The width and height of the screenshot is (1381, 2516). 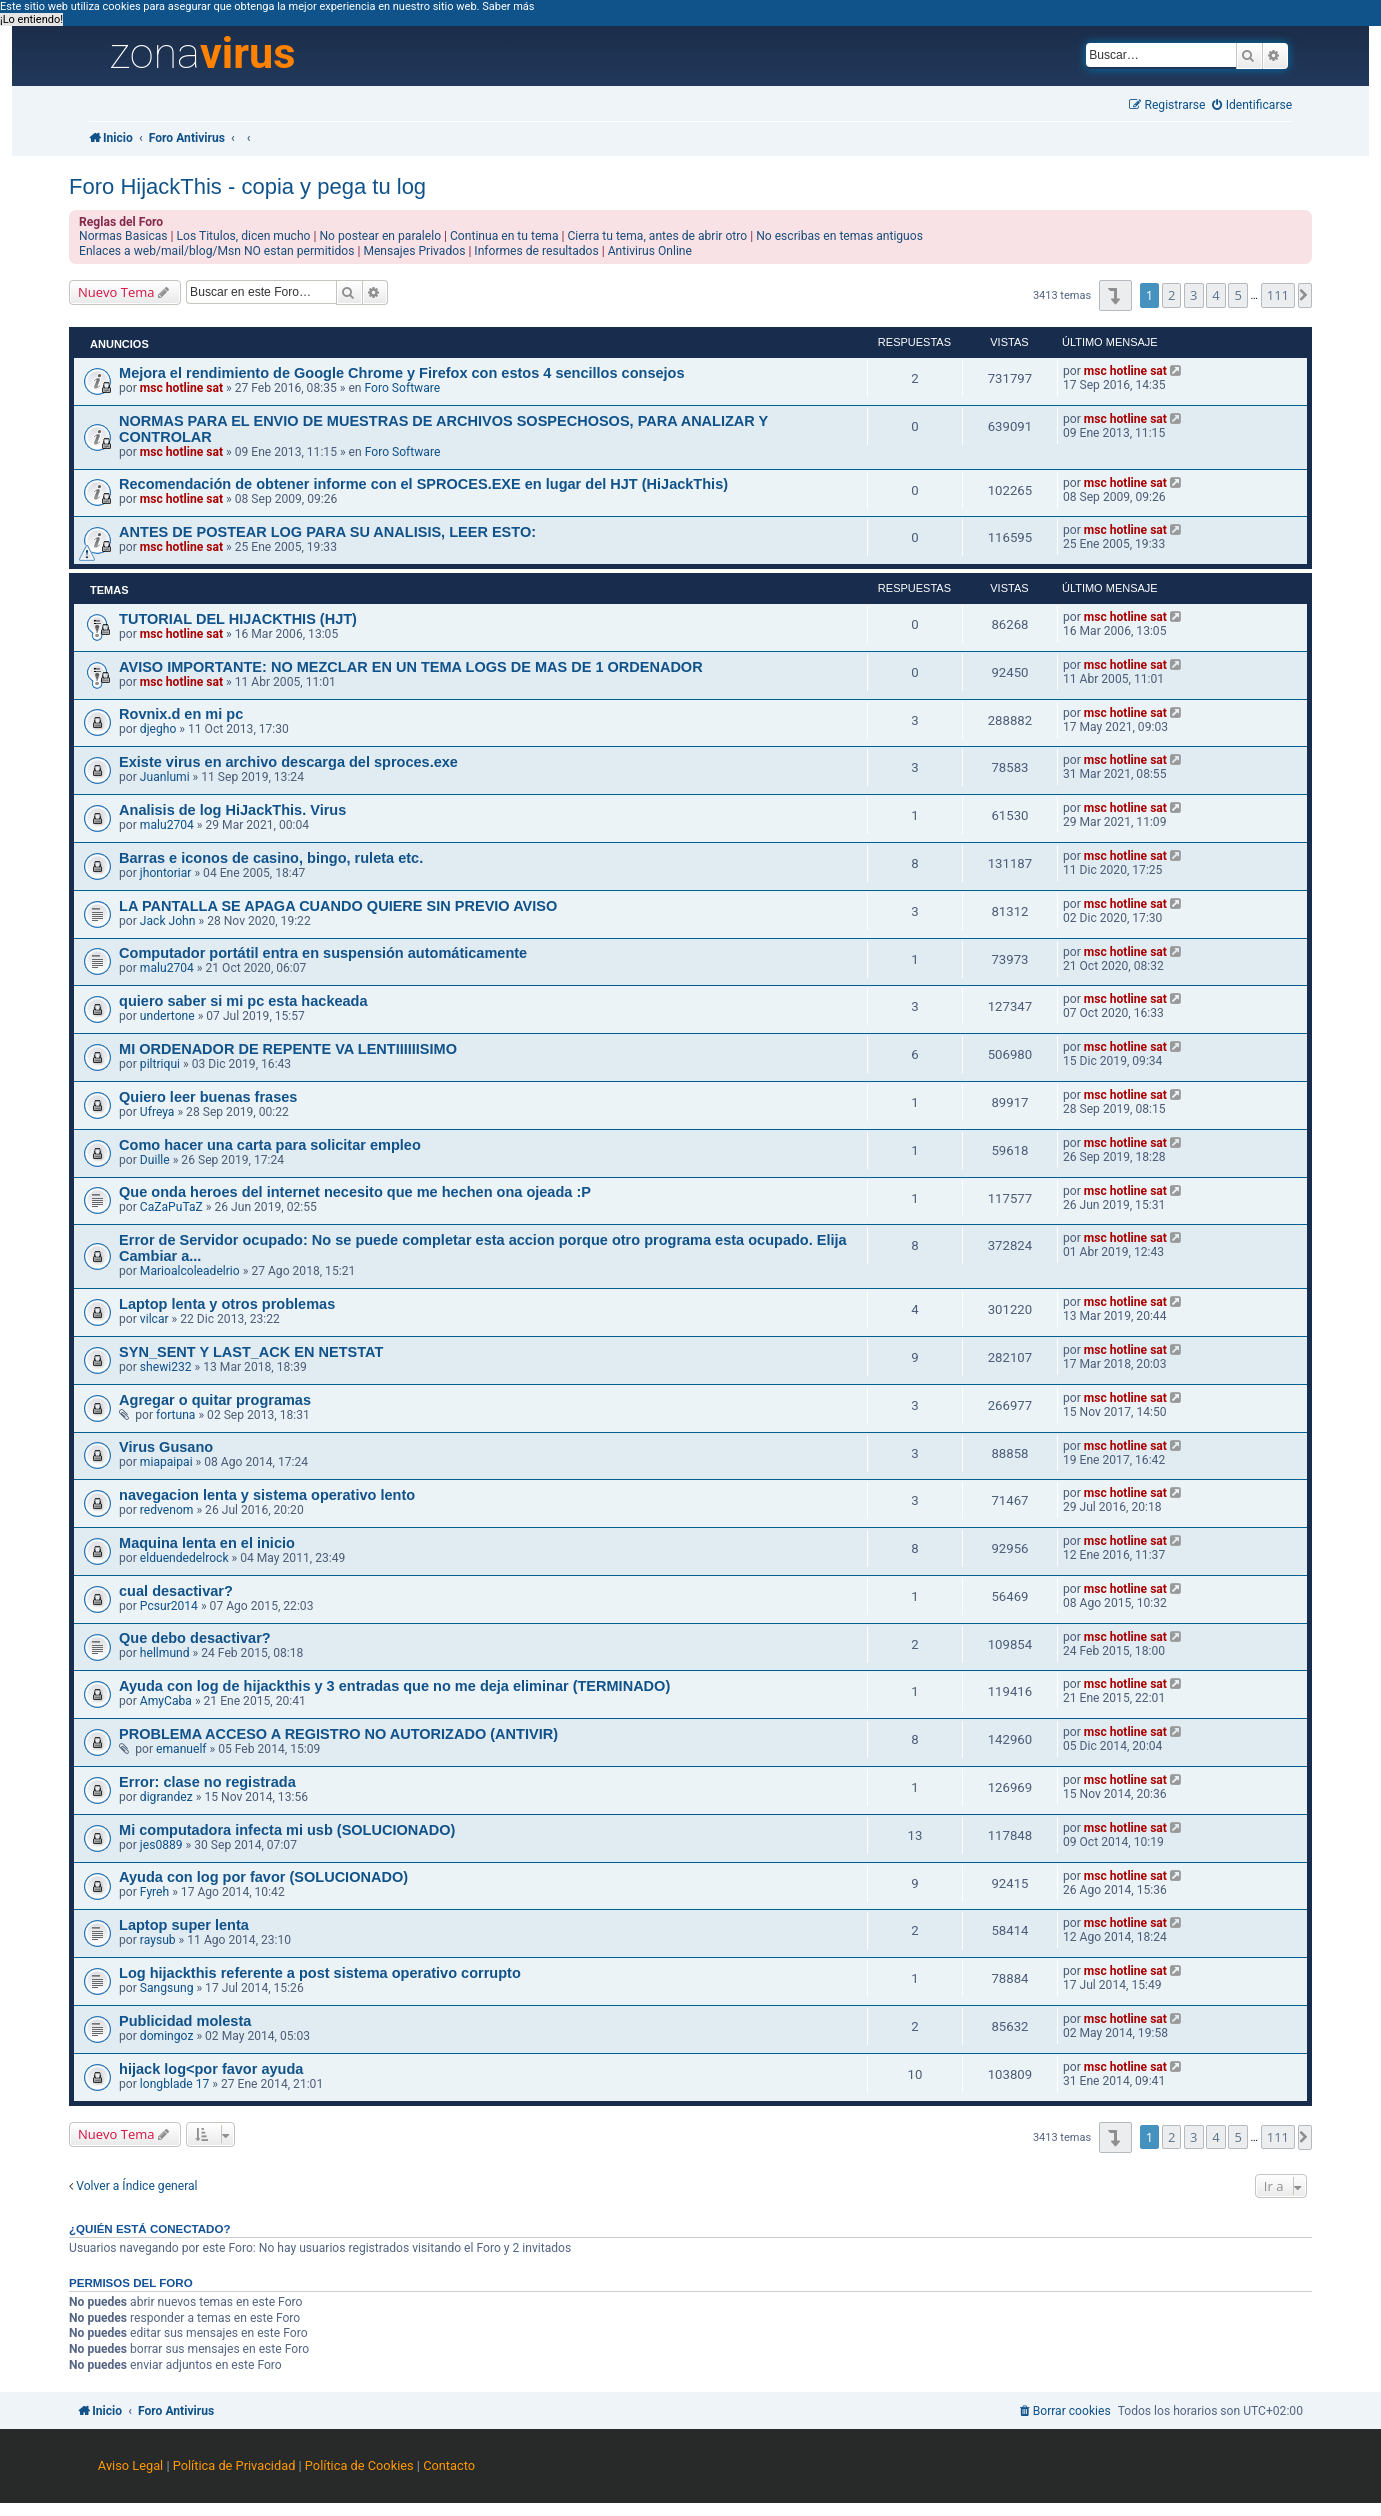 What do you see at coordinates (211, 2069) in the screenshot?
I see `hijack log<por favor ayuda` at bounding box center [211, 2069].